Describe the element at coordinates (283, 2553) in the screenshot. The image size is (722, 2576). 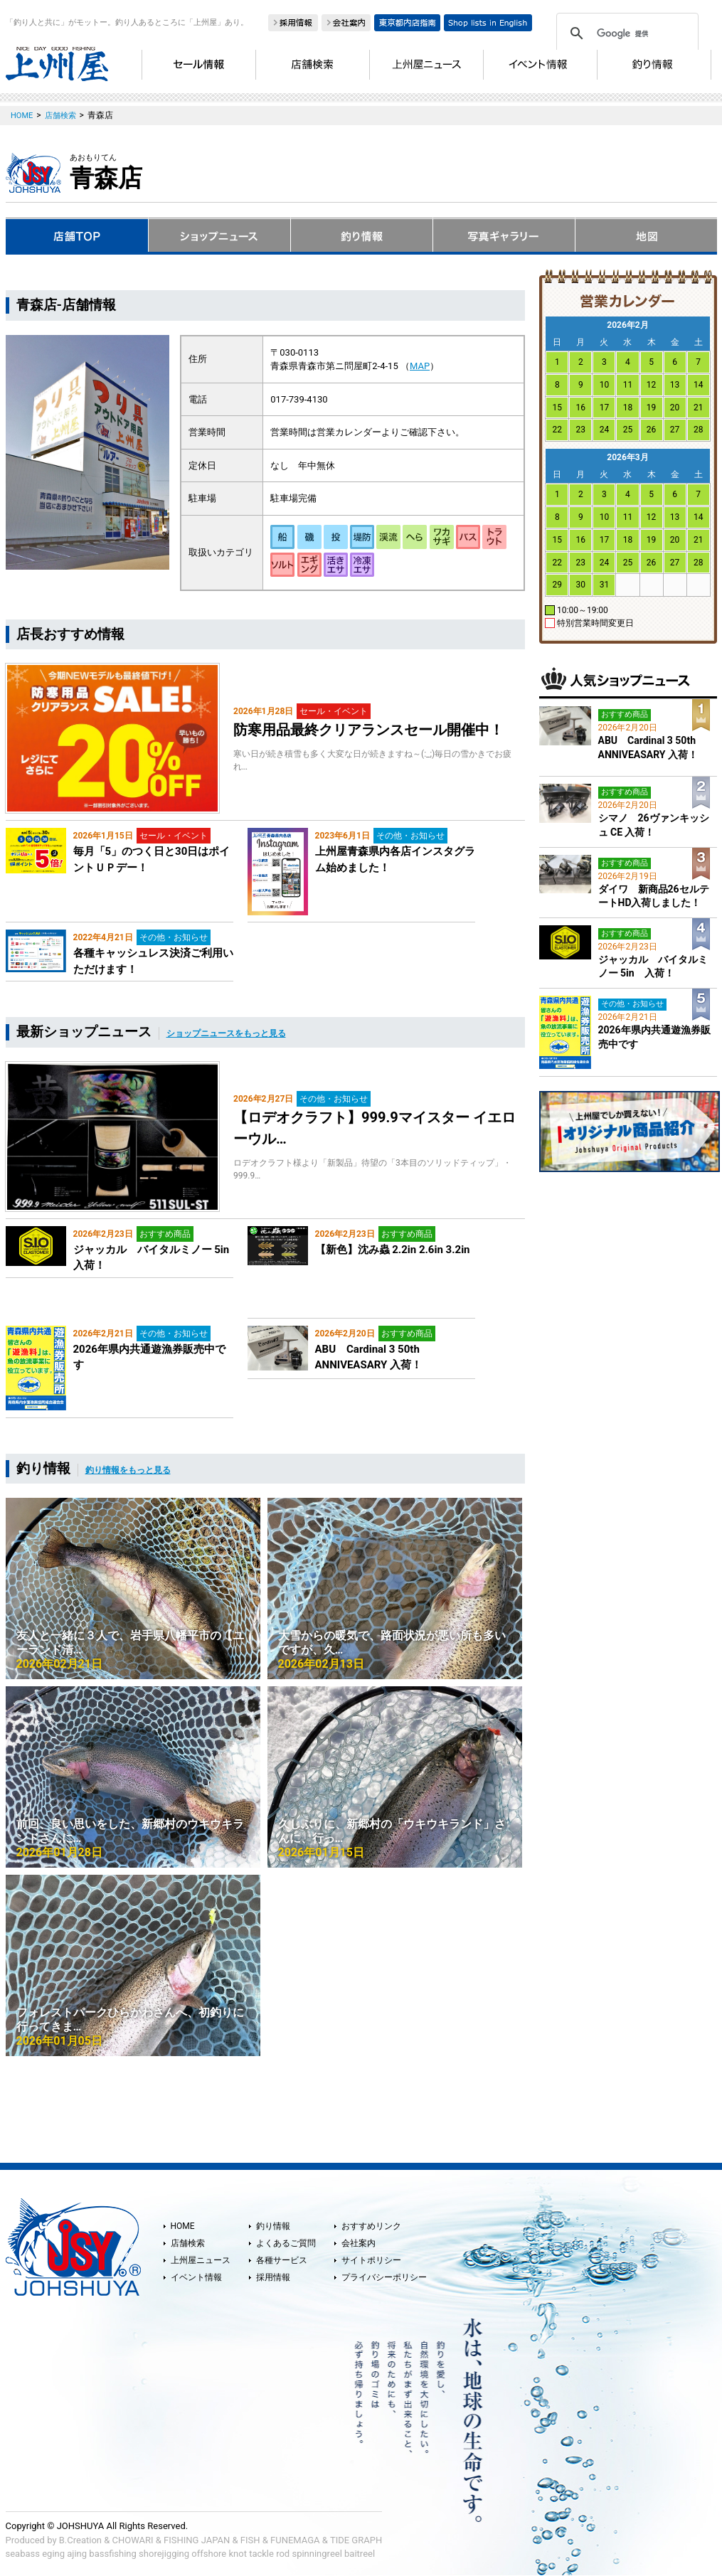
I see `rod` at that location.